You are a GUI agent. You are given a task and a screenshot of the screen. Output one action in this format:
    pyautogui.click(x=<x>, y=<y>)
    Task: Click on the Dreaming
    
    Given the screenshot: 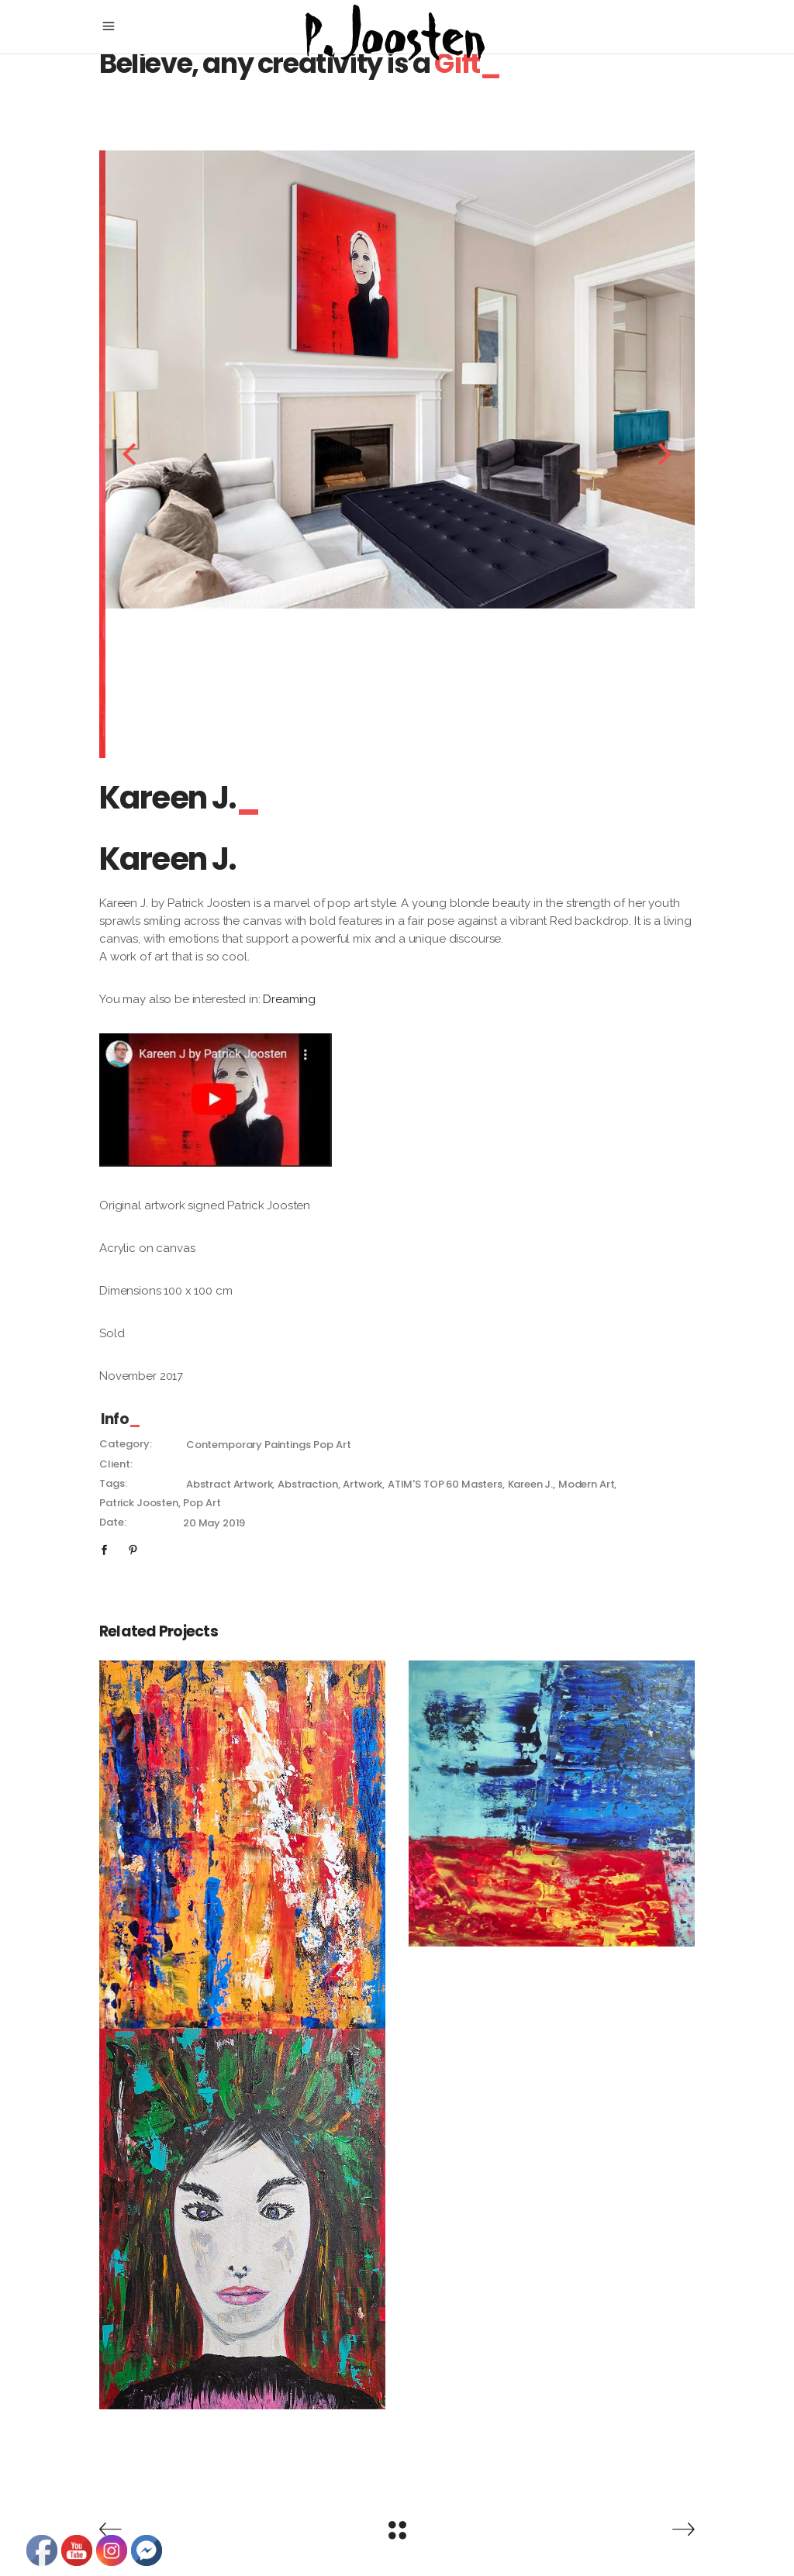 What is the action you would take?
    pyautogui.click(x=289, y=999)
    